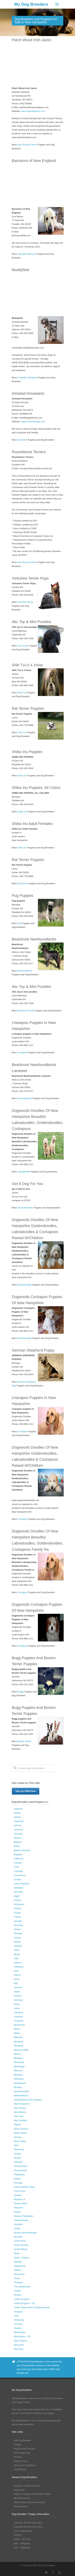 The height and width of the screenshot is (2576, 75). What do you see at coordinates (21, 2220) in the screenshot?
I see `Saskatchewan [Saskatchewan (44 Dog Breeders with Puppies Available)]` at bounding box center [21, 2220].